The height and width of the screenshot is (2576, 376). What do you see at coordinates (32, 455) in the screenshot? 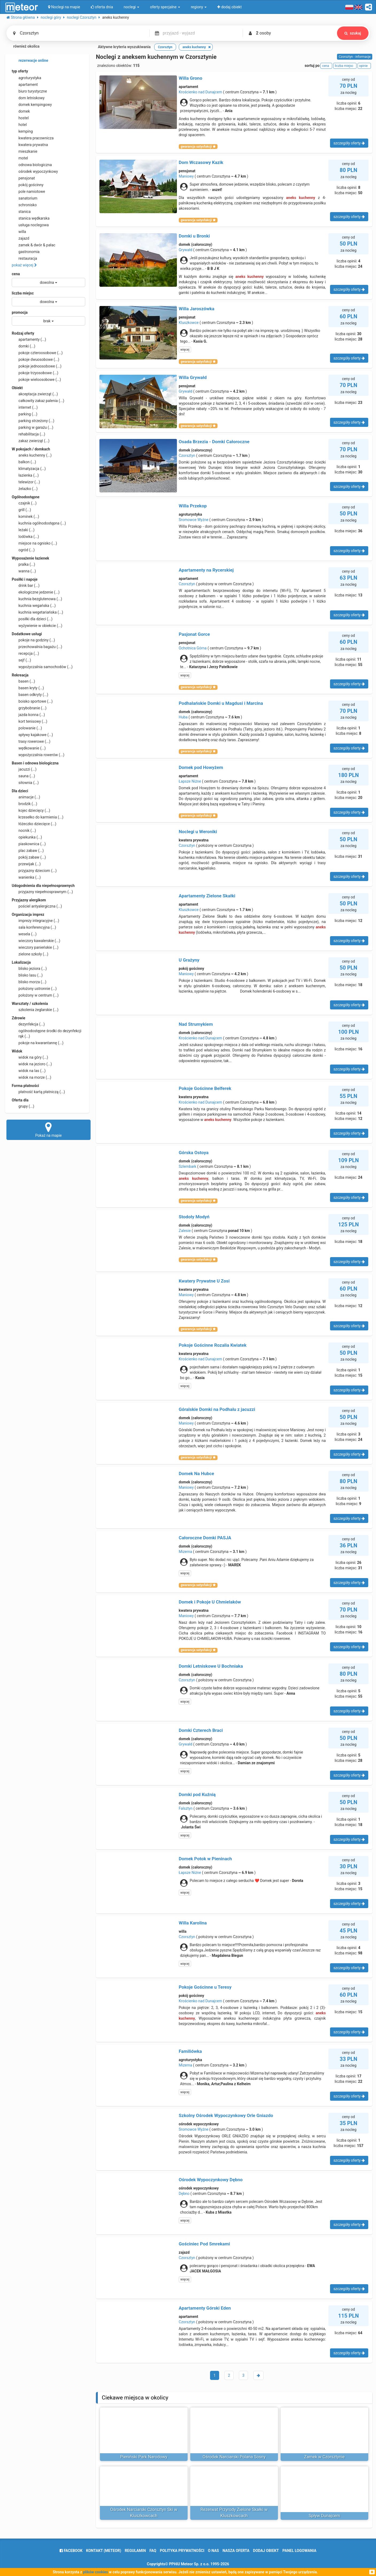
I see `aneks kuchenny` at bounding box center [32, 455].